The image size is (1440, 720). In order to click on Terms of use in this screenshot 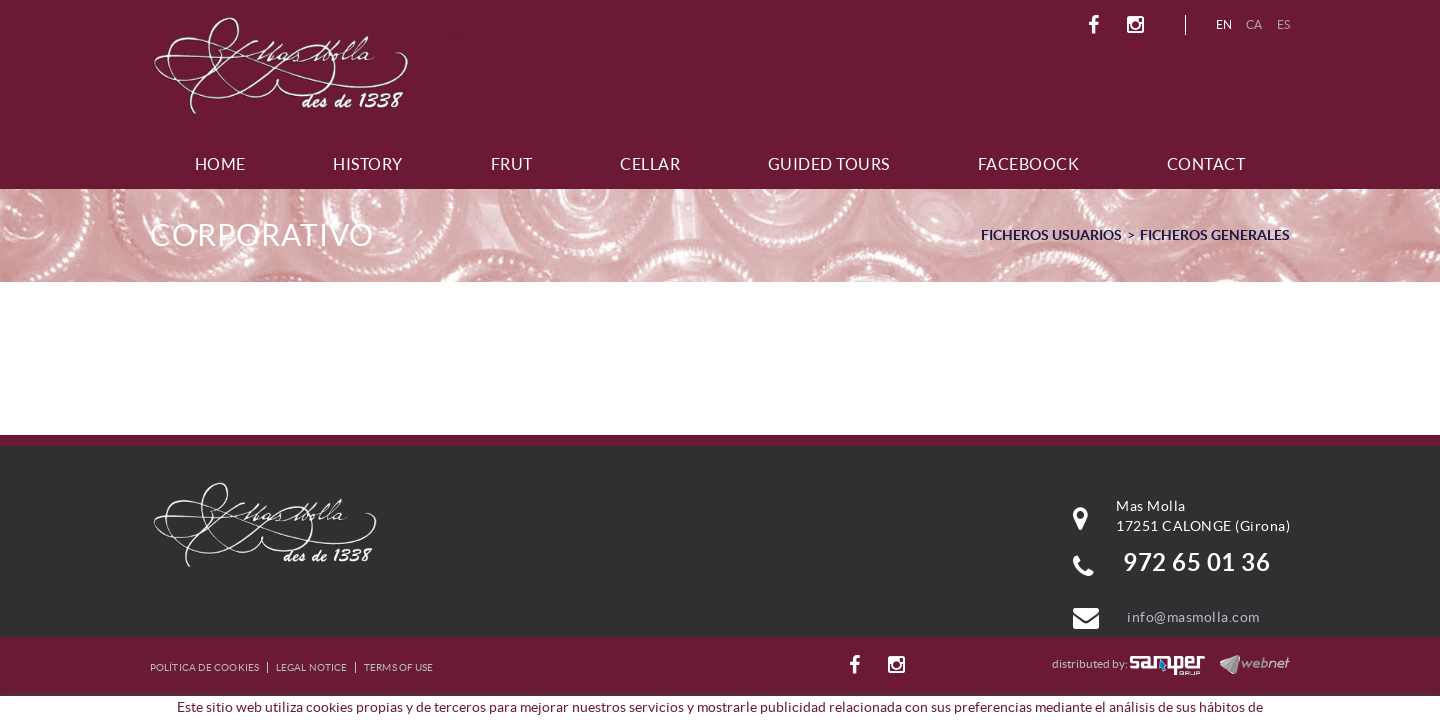, I will do `click(398, 667)`.